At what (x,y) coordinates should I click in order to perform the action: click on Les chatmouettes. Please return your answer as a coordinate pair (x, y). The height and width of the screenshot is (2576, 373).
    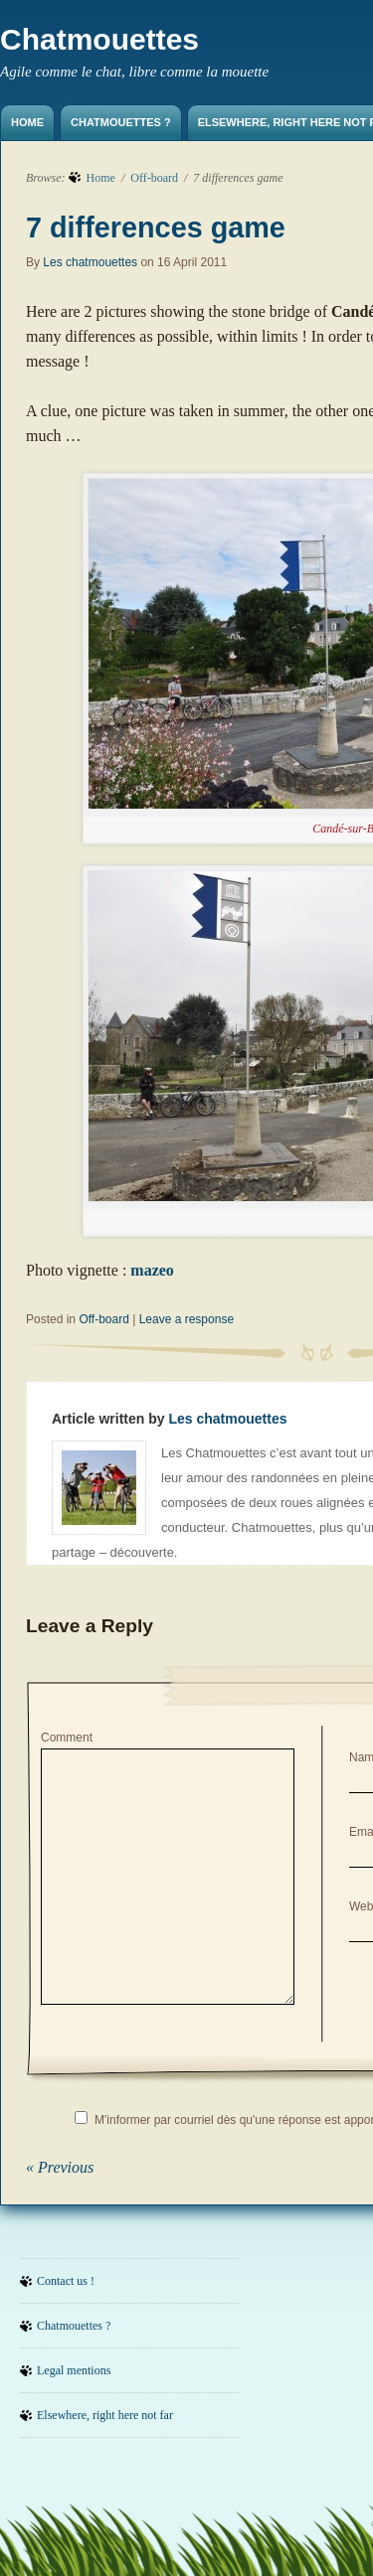
    Looking at the image, I should click on (90, 262).